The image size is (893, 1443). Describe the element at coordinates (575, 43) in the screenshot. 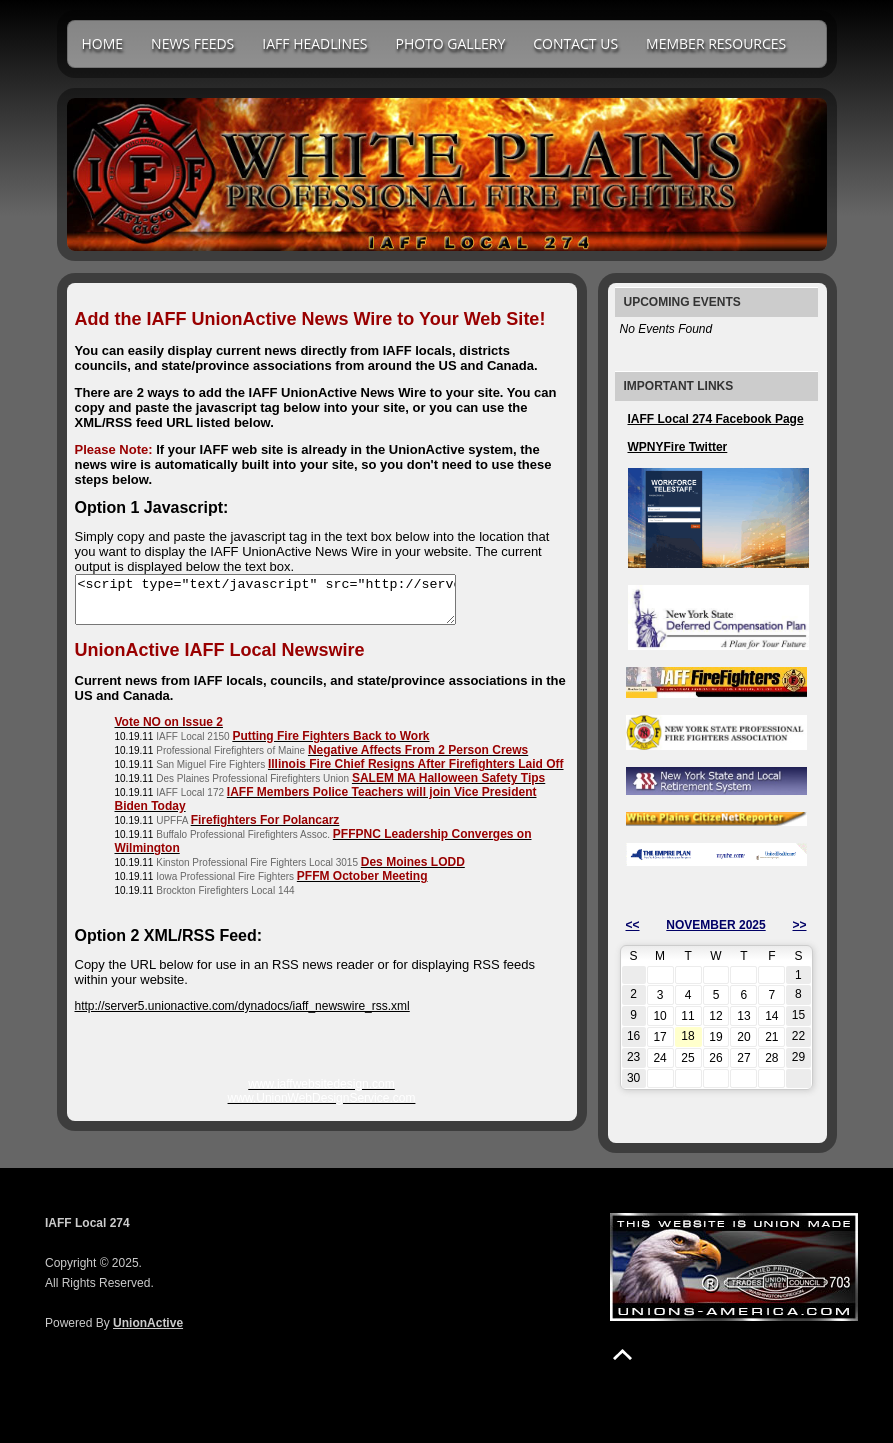

I see `Contact Us` at that location.